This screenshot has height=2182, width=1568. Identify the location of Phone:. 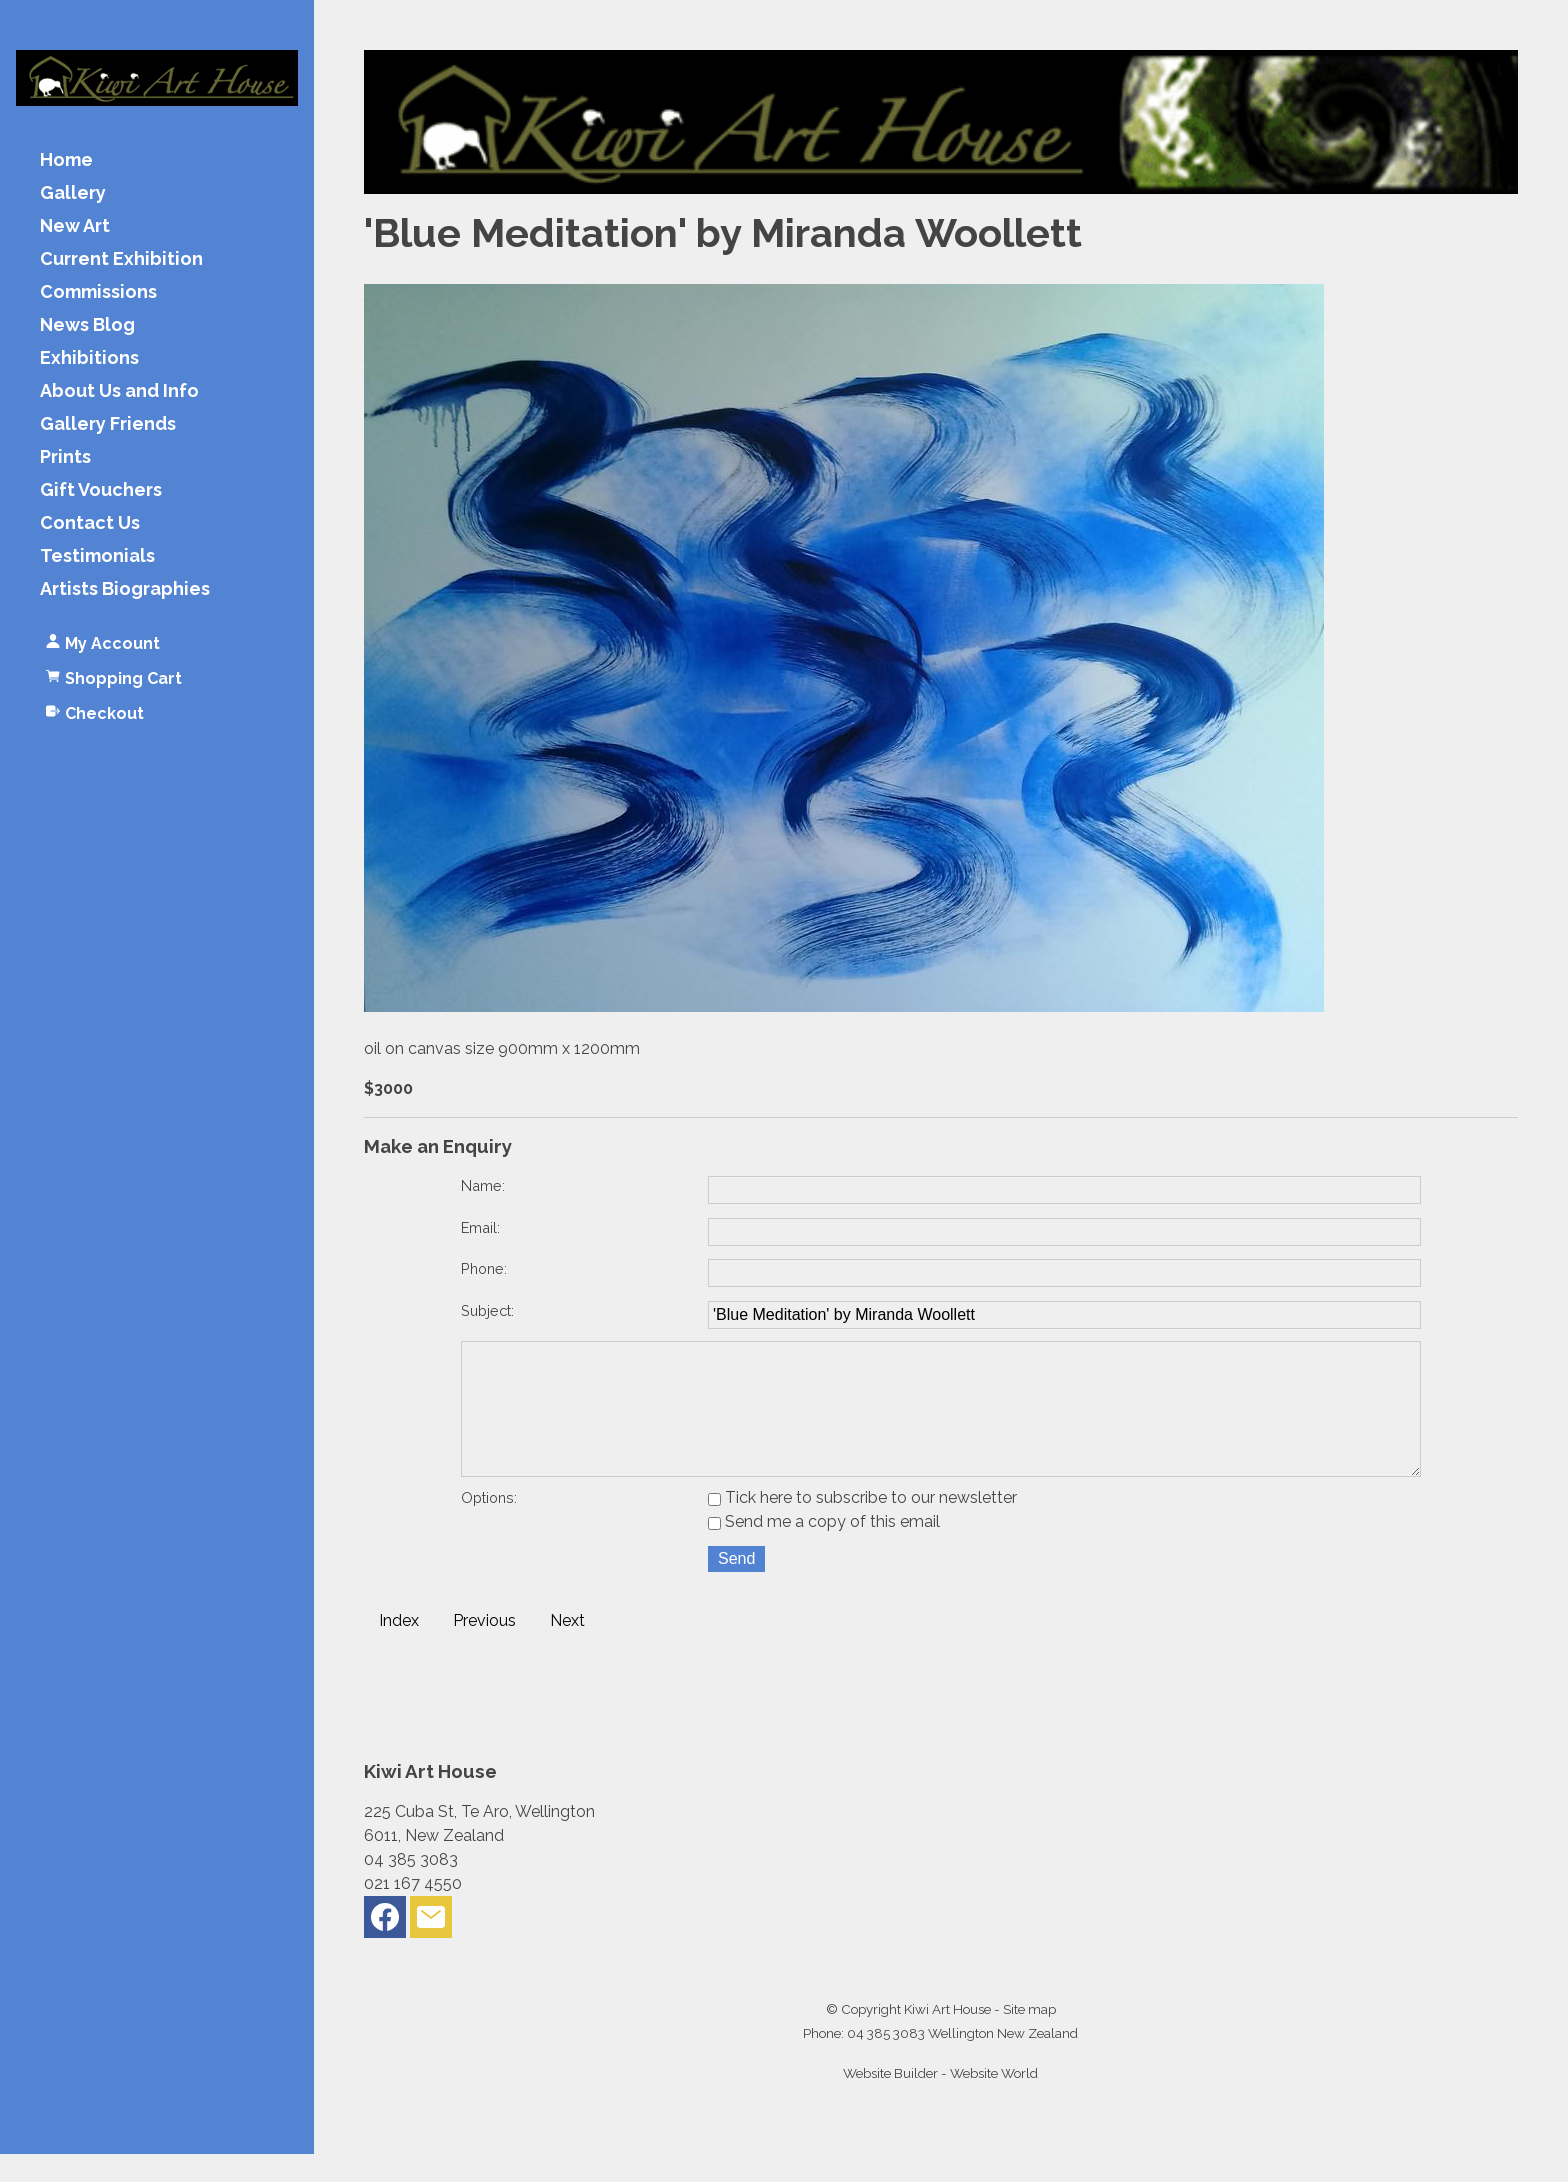
(484, 1268).